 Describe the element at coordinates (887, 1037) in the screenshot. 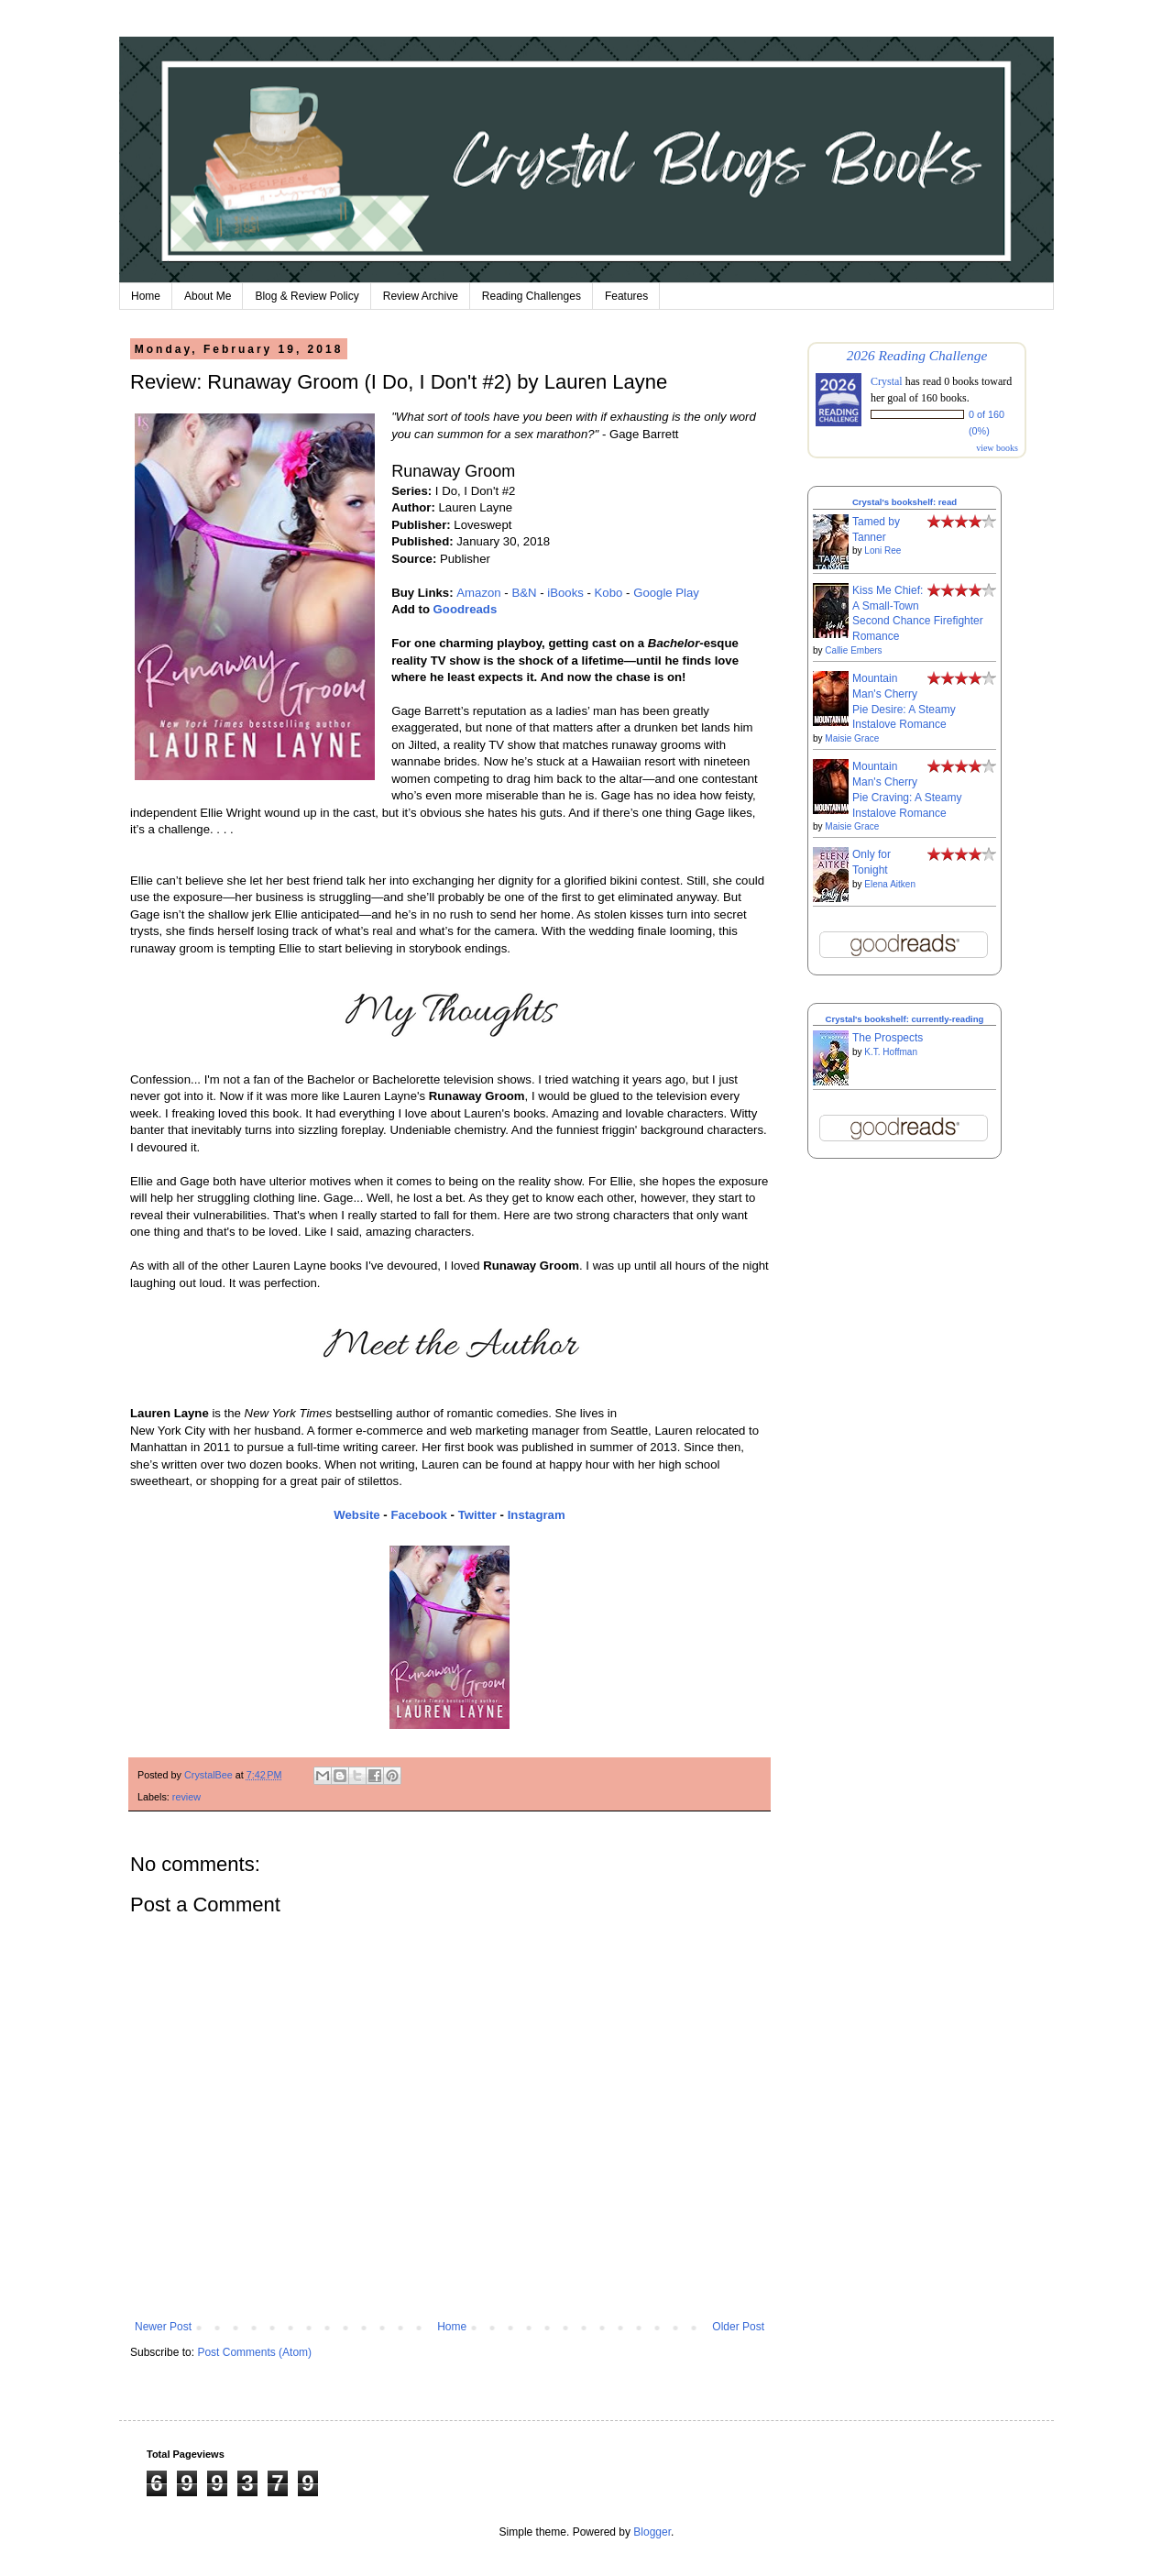

I see `The Prospects` at that location.